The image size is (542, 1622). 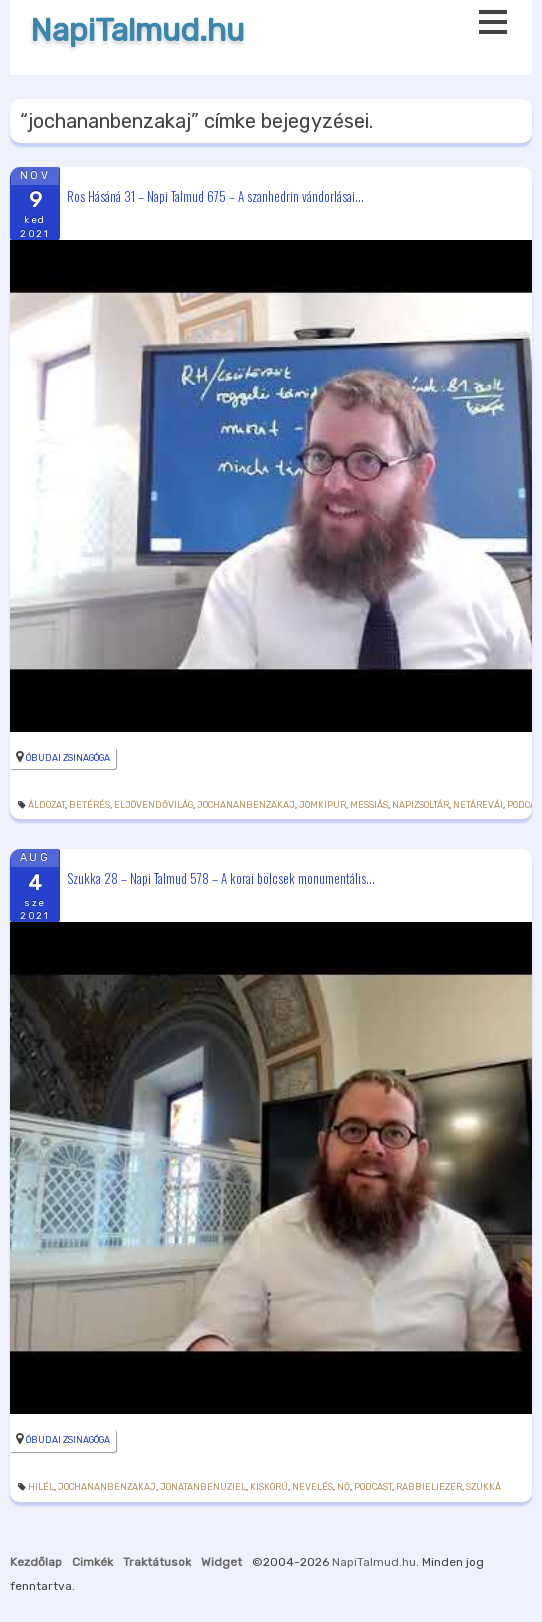 I want to click on jonatanbenuziel, so click(x=203, y=1487).